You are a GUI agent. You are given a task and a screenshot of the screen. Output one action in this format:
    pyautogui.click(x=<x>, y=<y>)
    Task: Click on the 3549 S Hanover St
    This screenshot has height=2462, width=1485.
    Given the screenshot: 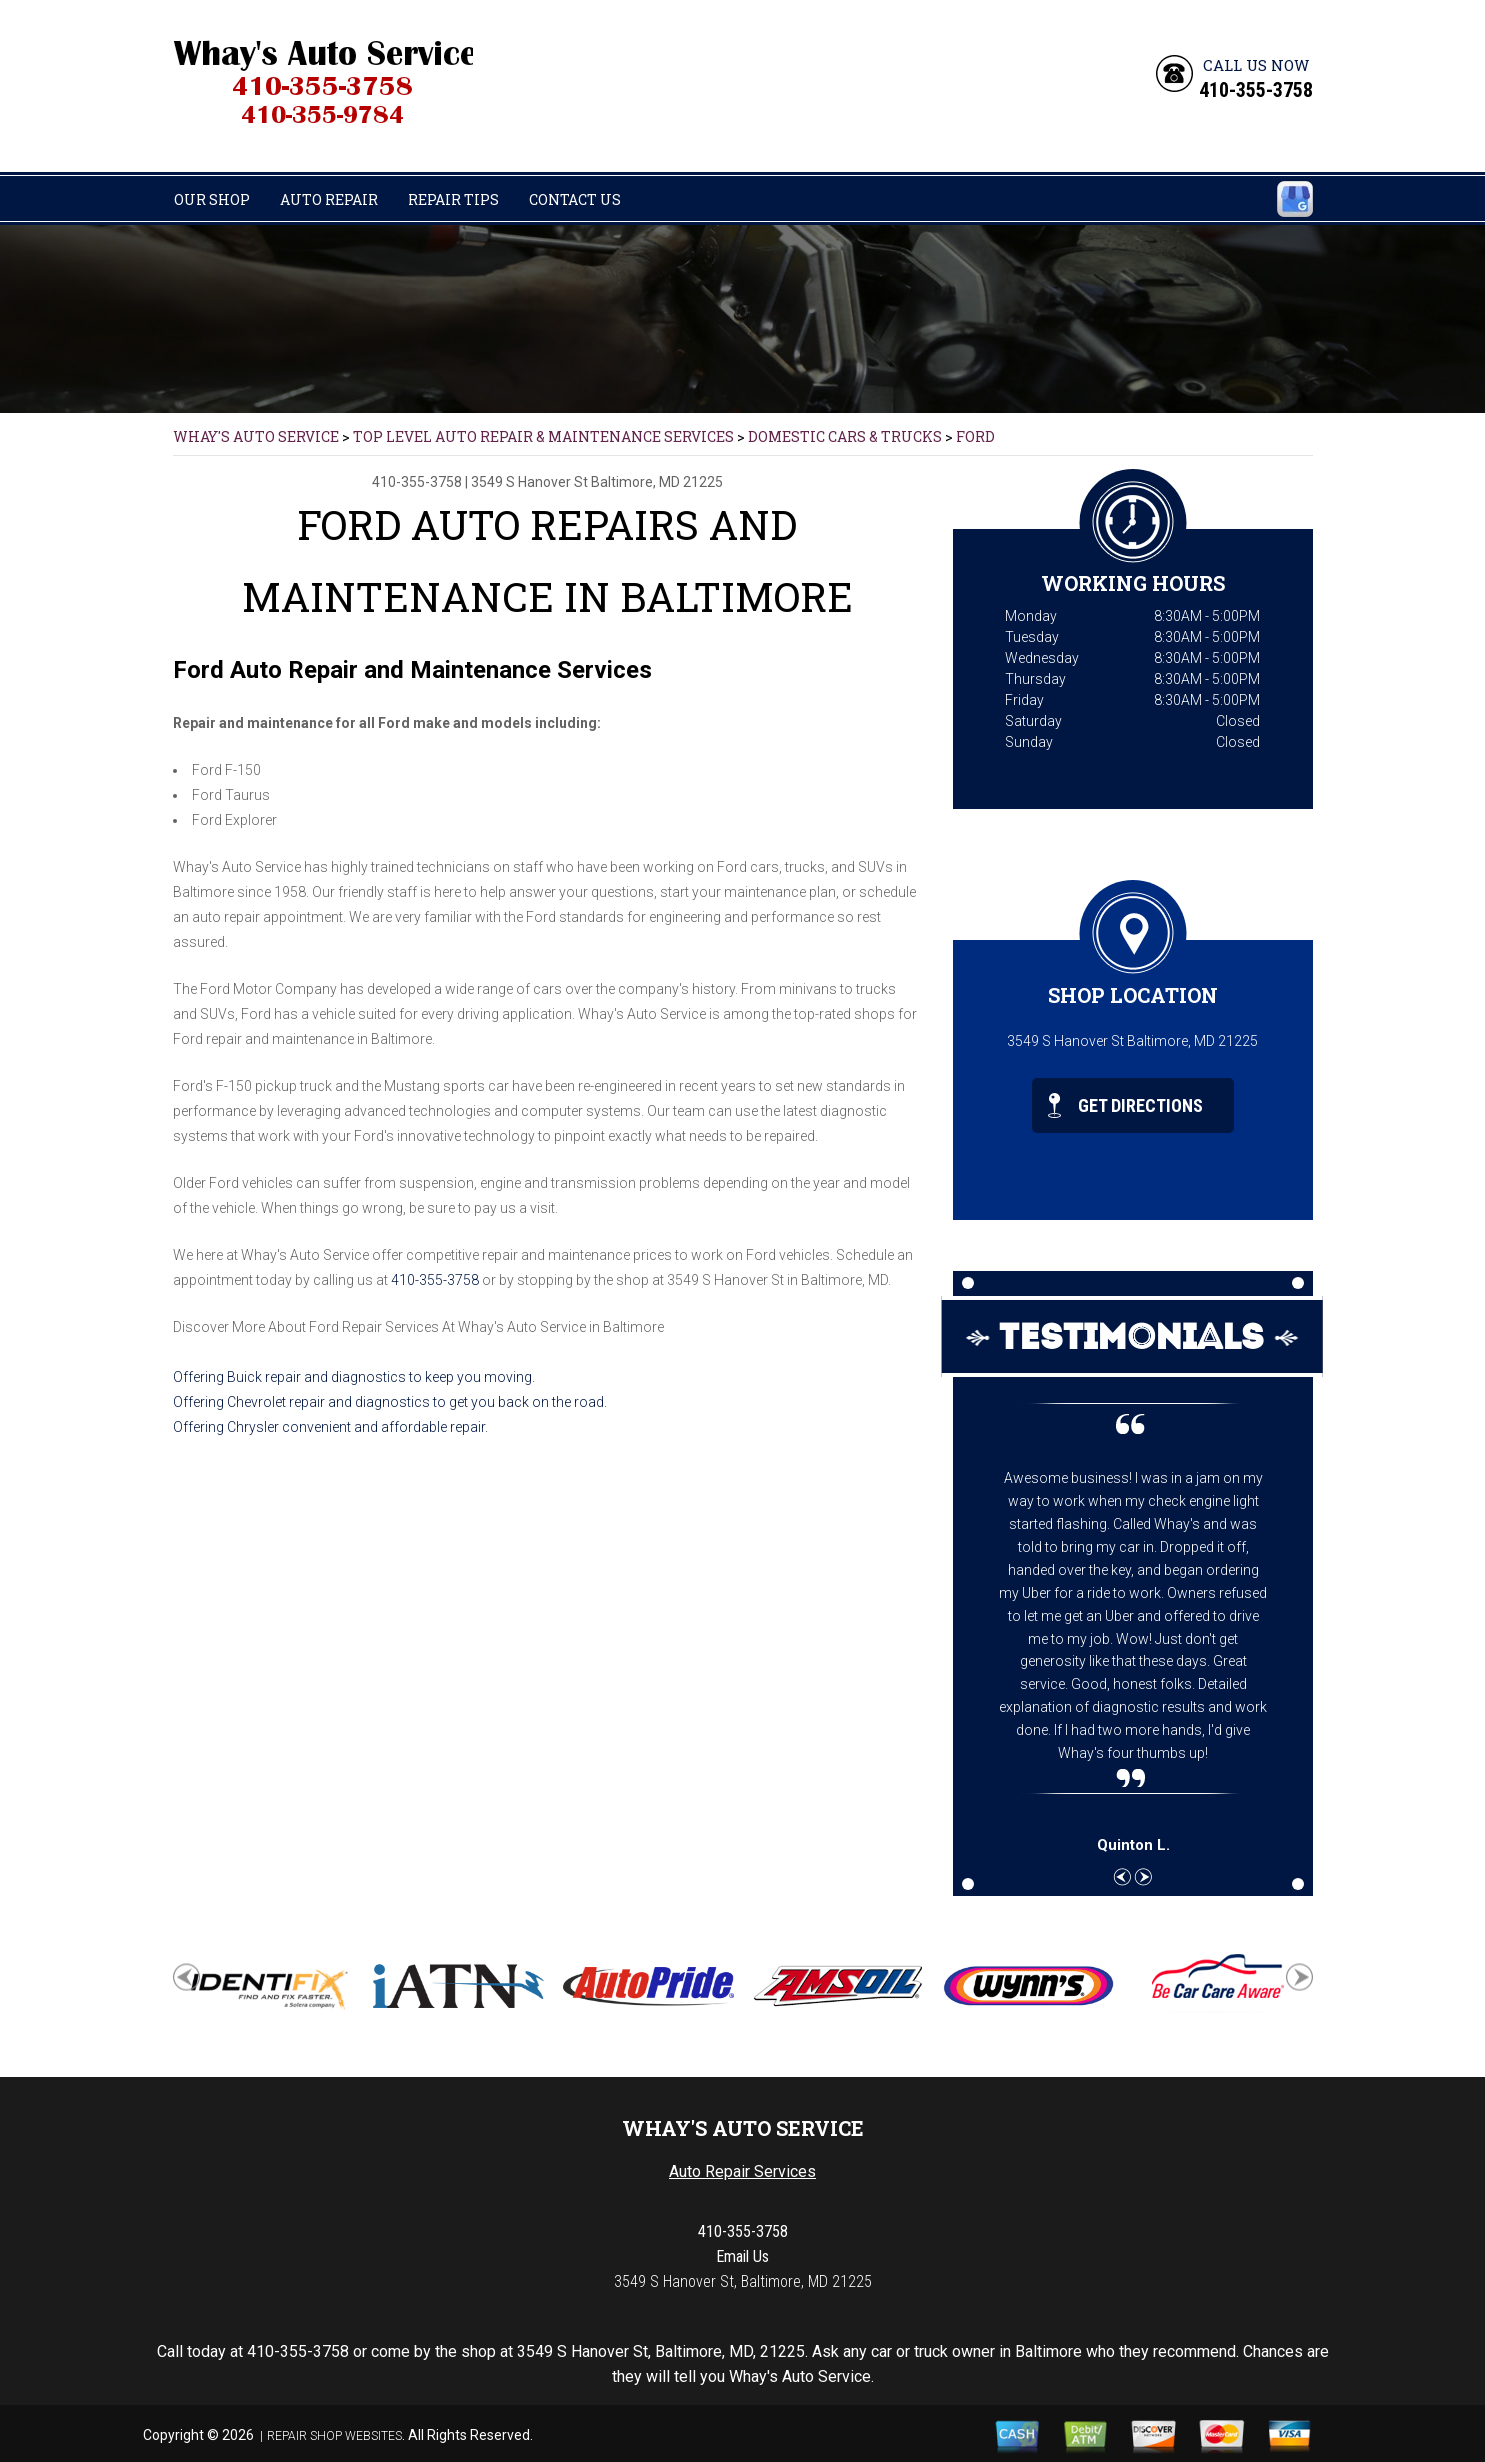 What is the action you would take?
    pyautogui.click(x=529, y=482)
    